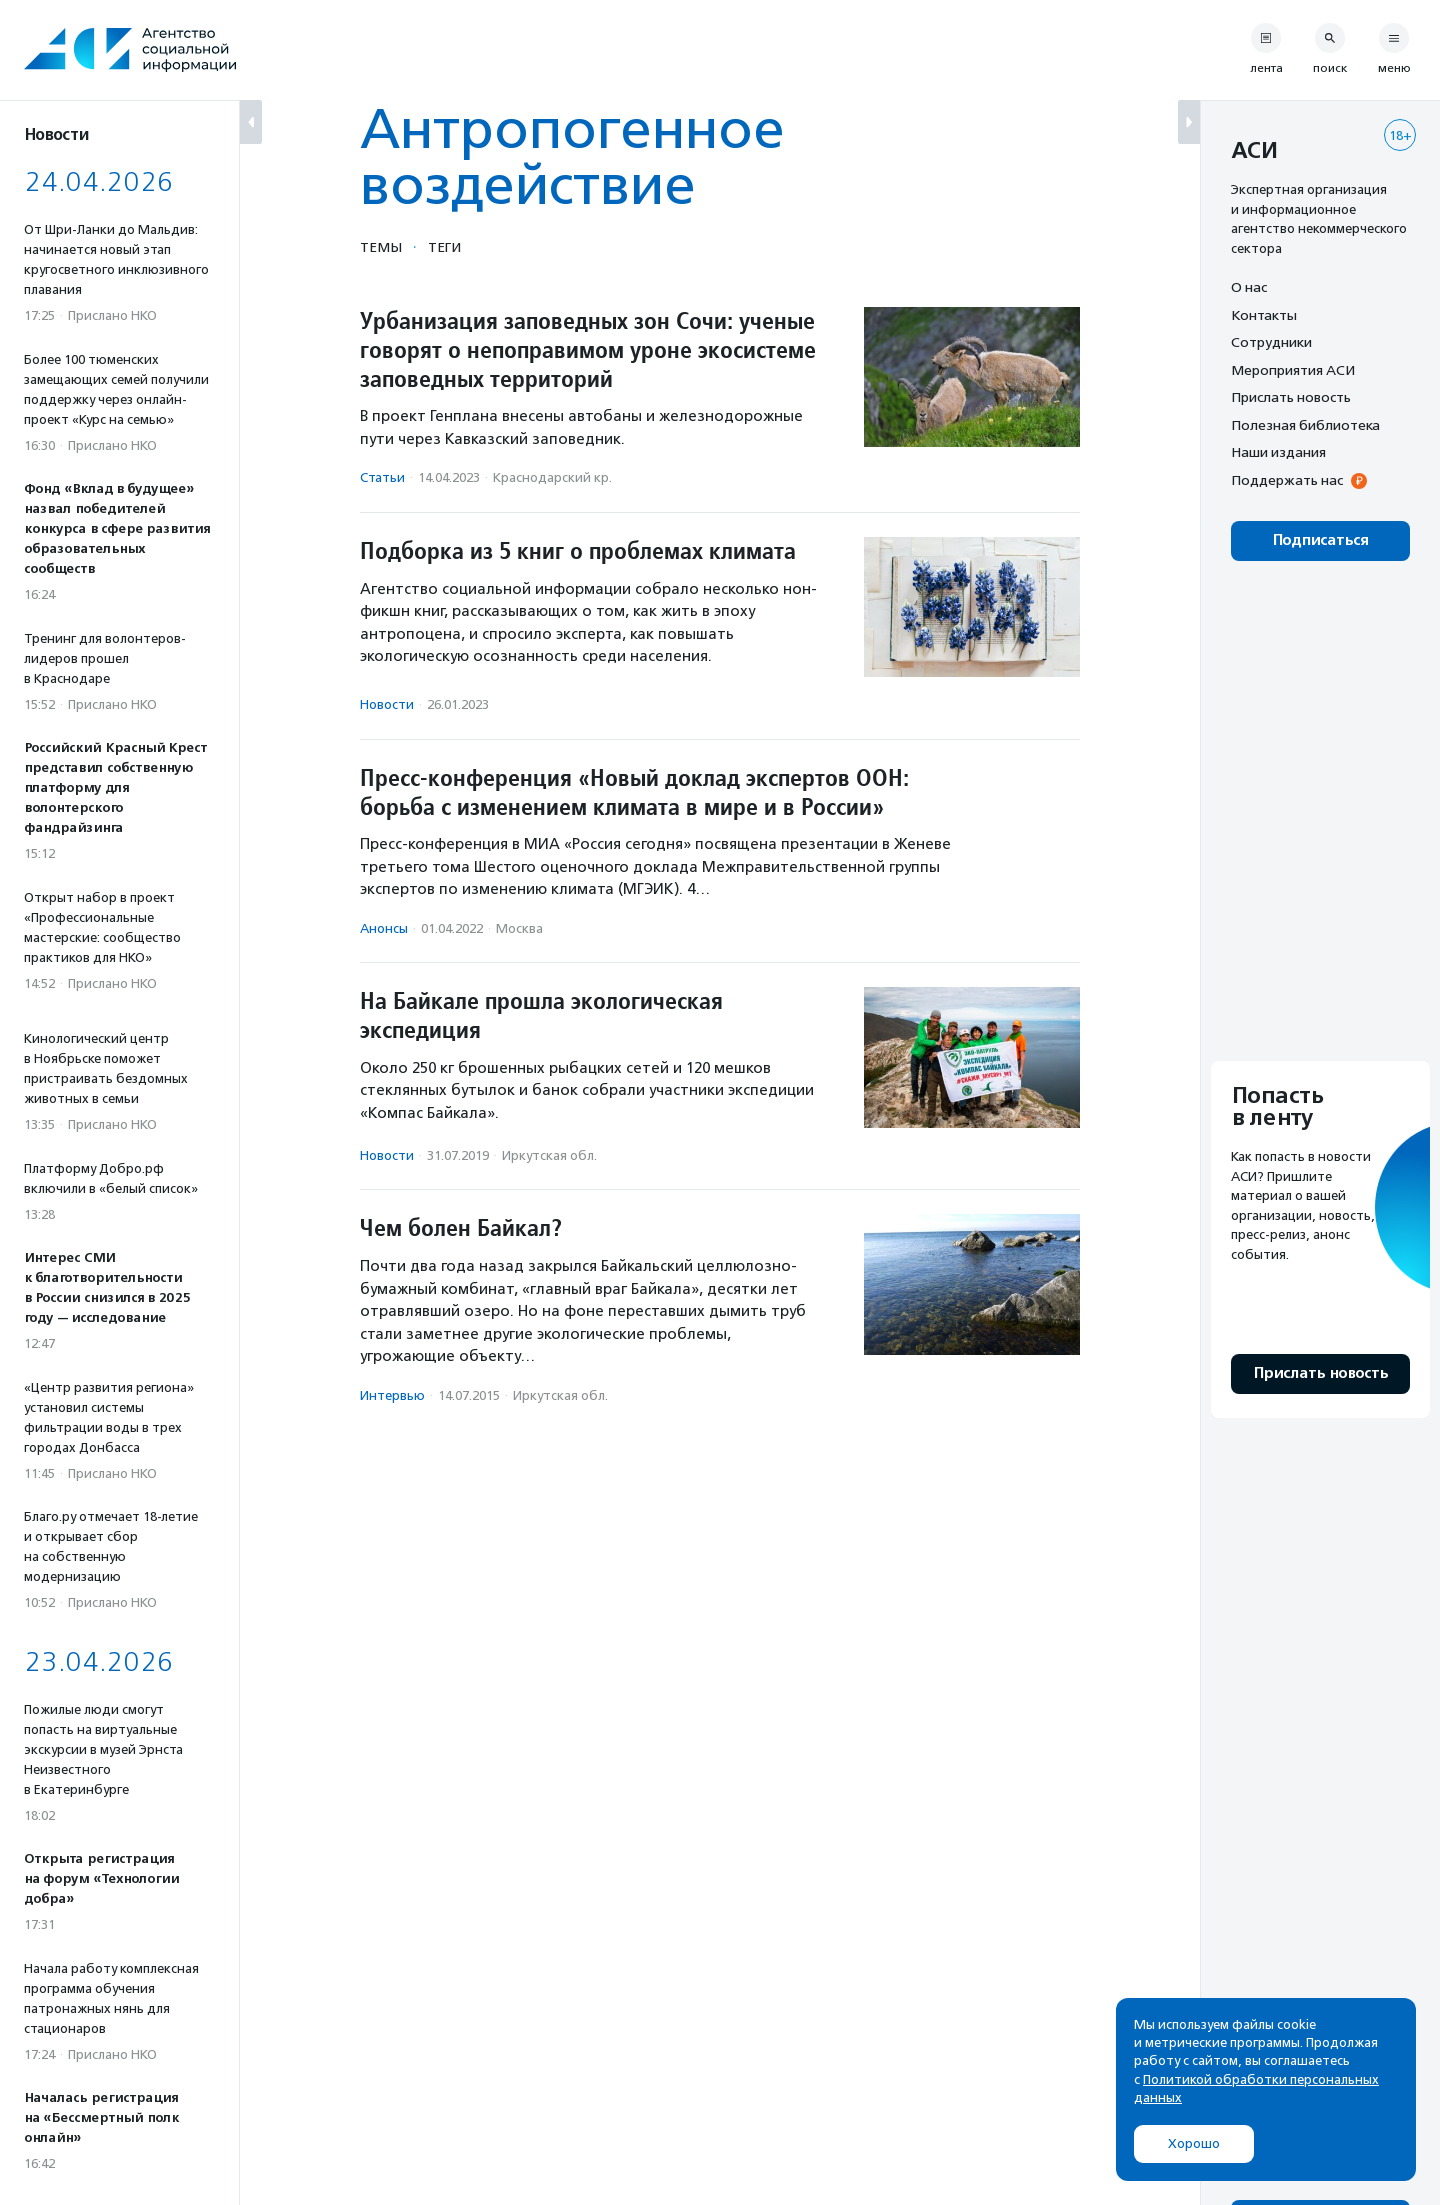  What do you see at coordinates (519, 928) in the screenshot?
I see `Москва` at bounding box center [519, 928].